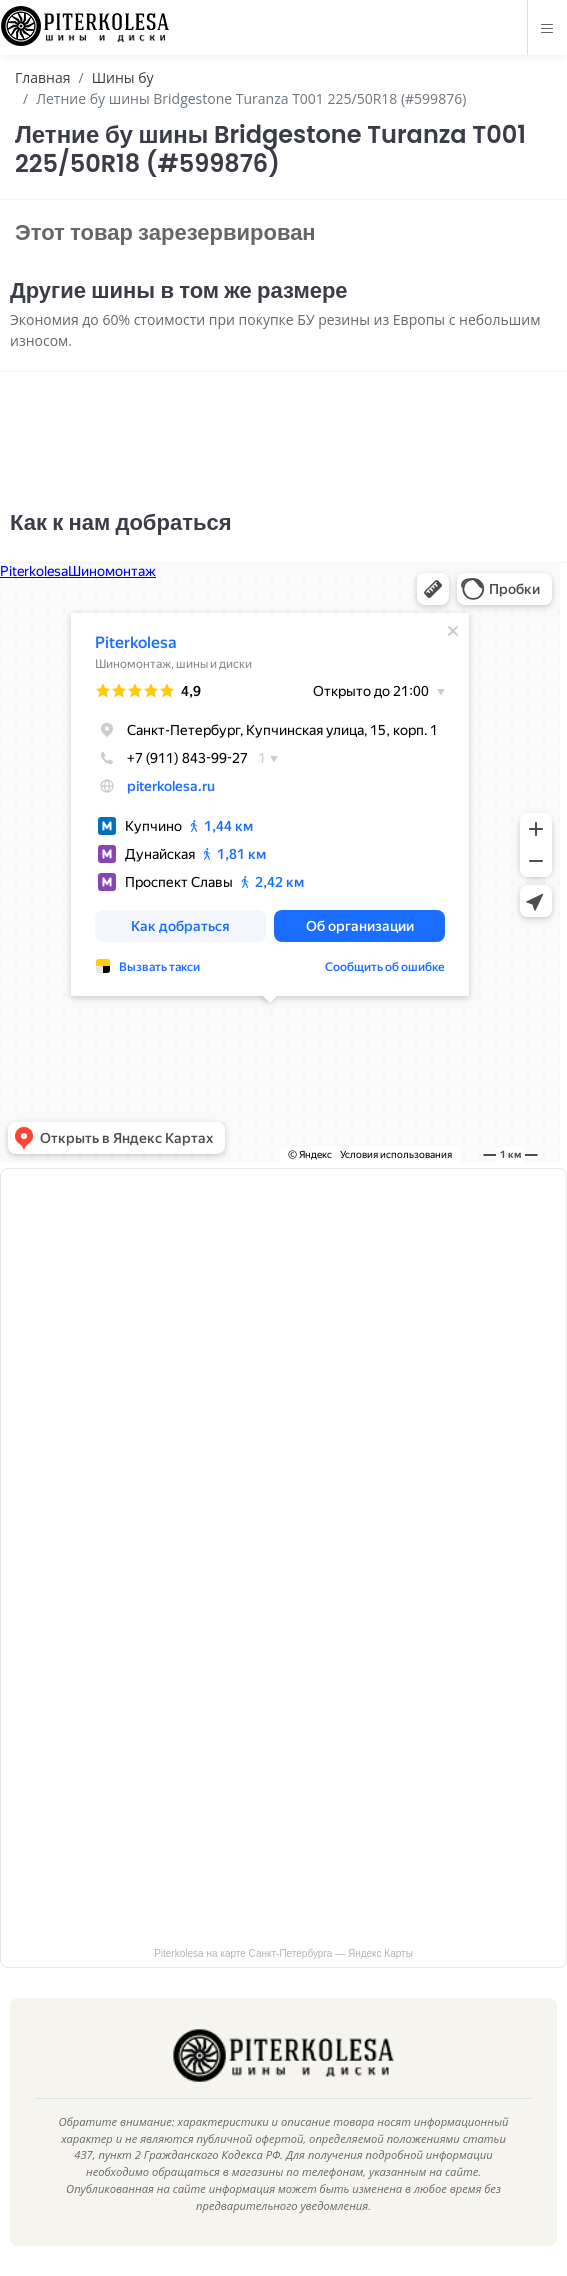 The width and height of the screenshot is (567, 2276). What do you see at coordinates (43, 77) in the screenshot?
I see `Главная` at bounding box center [43, 77].